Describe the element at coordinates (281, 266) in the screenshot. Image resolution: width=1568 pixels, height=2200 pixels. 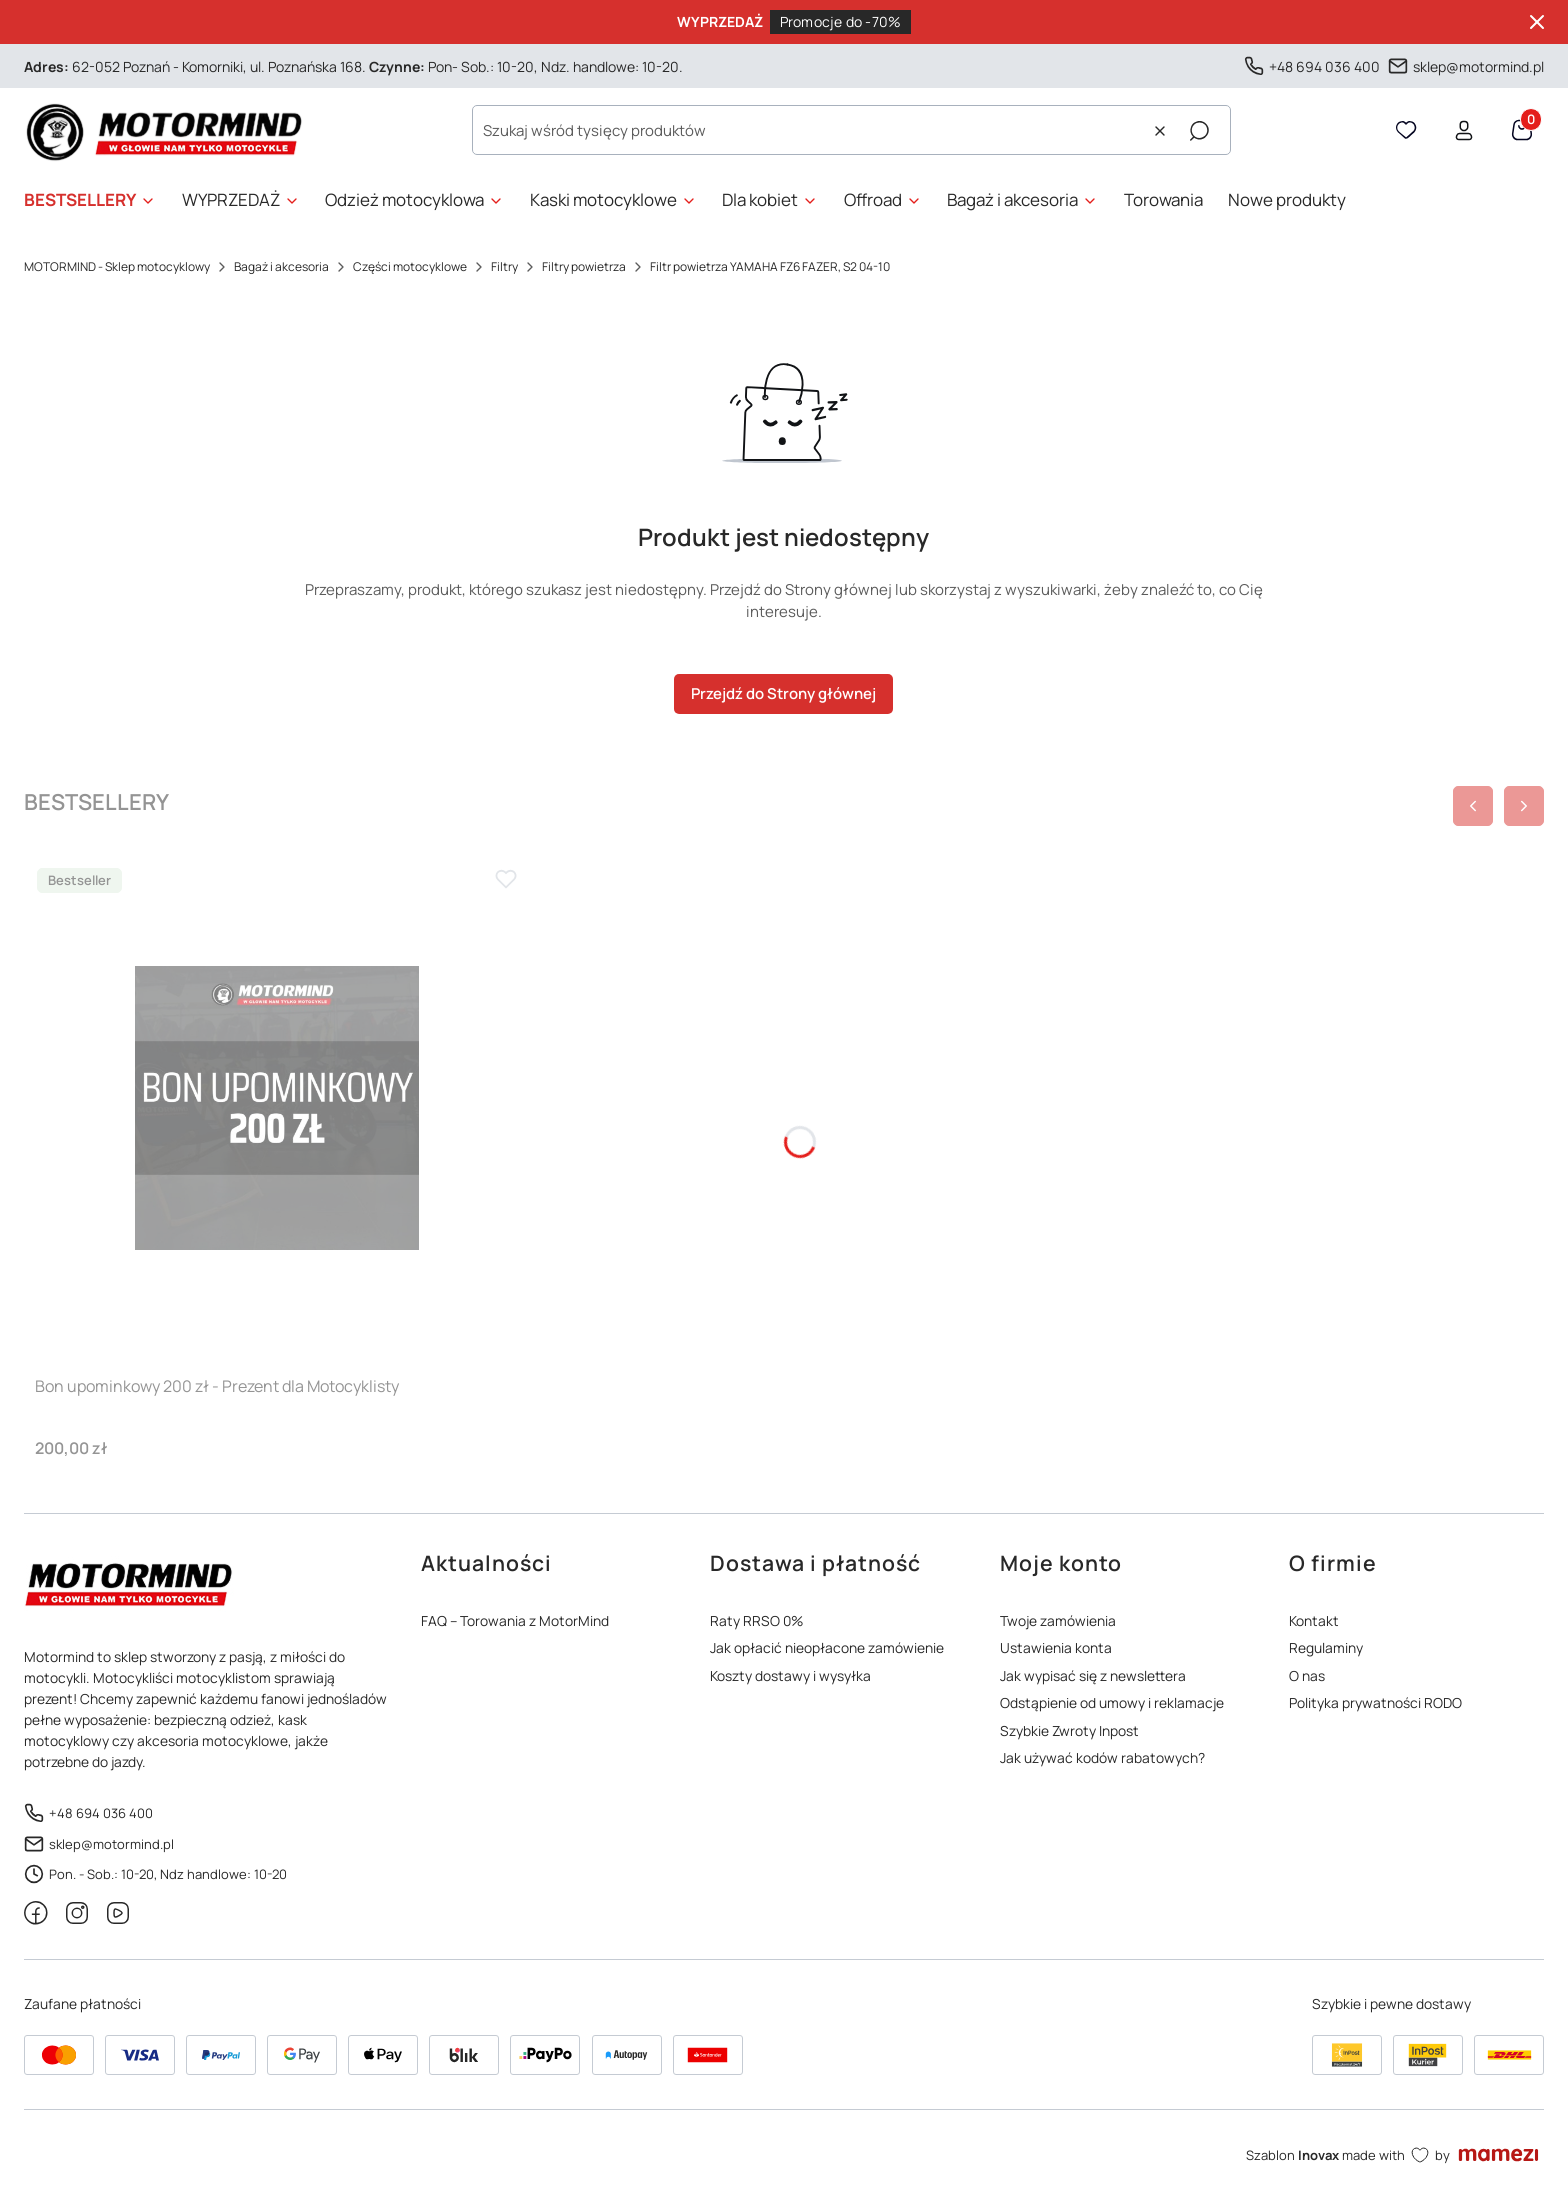
I see `Bagaż i akcesoria` at that location.